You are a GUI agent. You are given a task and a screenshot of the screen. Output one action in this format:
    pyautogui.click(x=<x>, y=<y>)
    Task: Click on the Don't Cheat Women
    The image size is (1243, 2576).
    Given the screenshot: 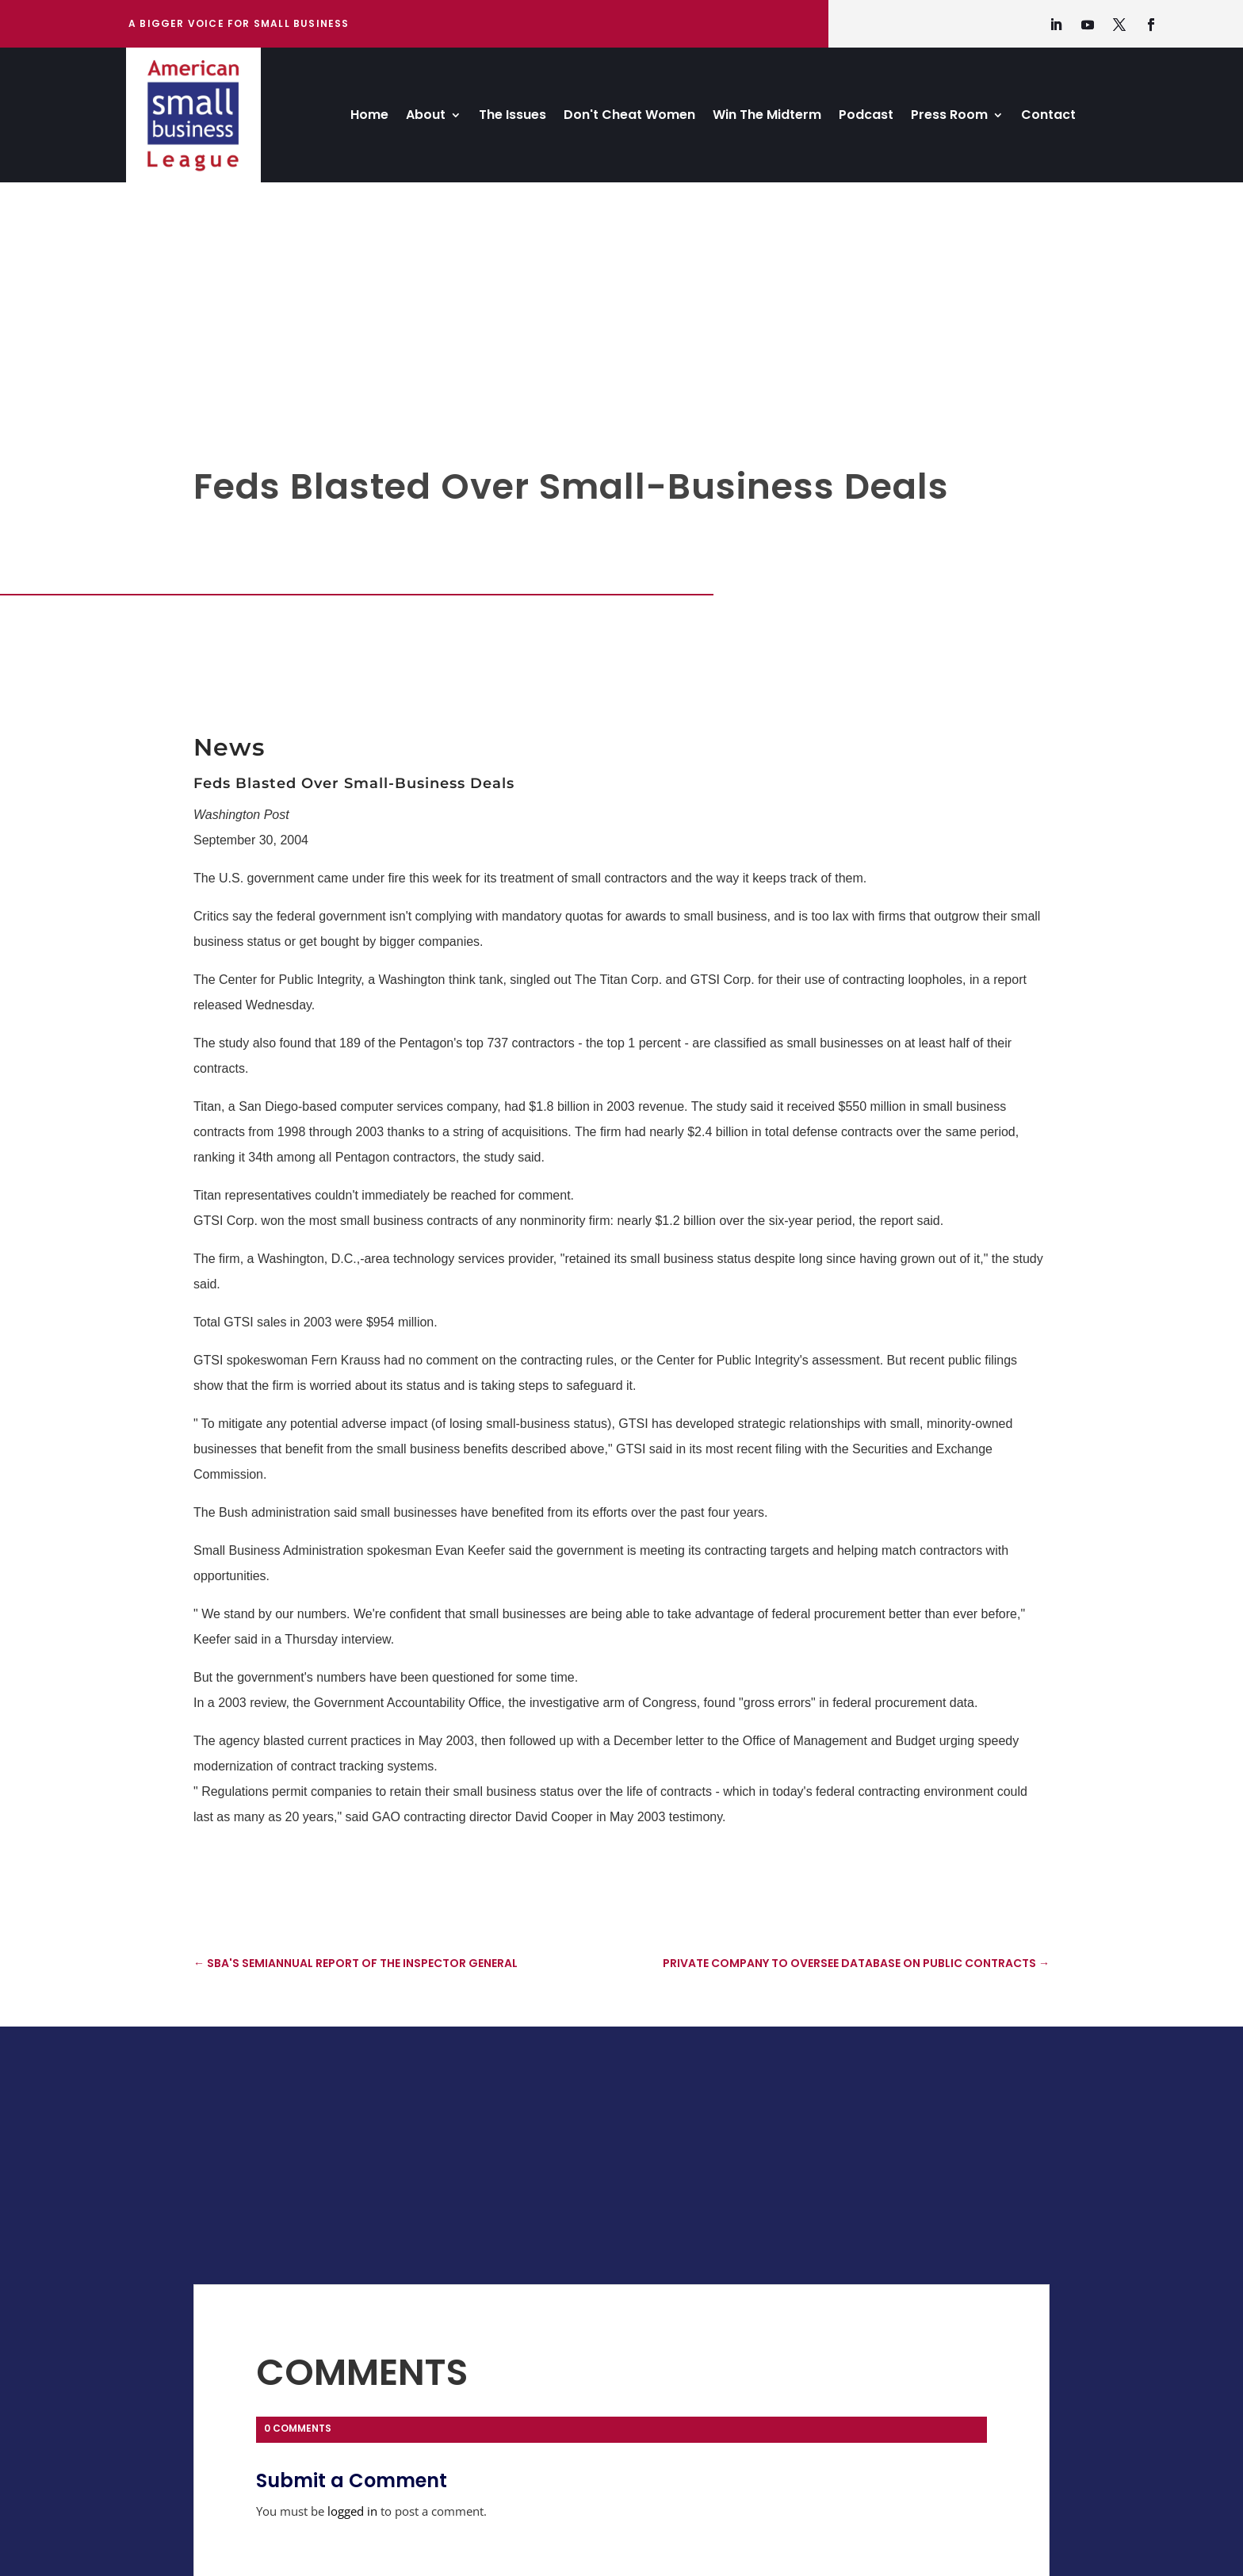 What is the action you would take?
    pyautogui.click(x=629, y=116)
    